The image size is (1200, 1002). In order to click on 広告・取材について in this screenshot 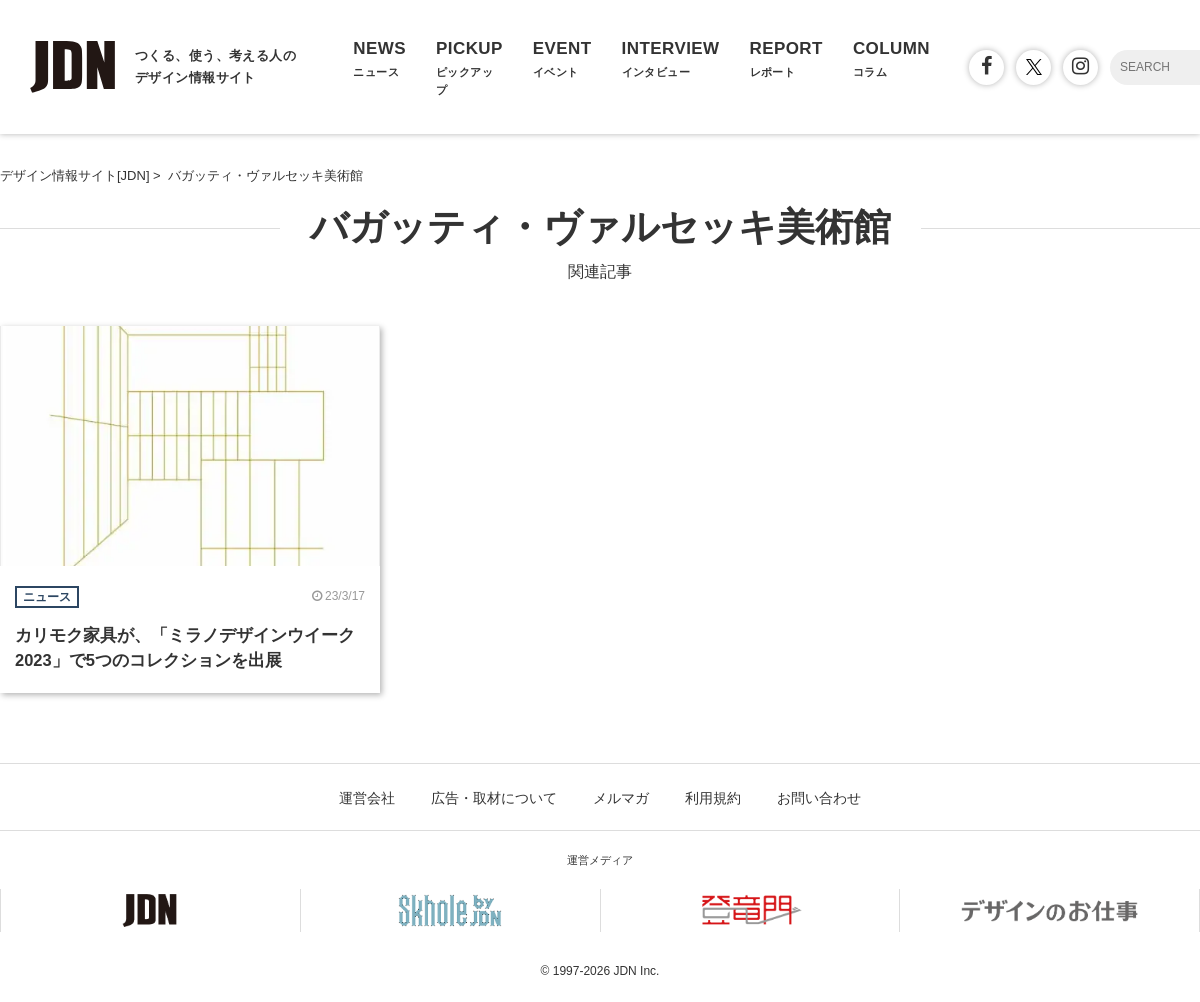, I will do `click(494, 798)`.